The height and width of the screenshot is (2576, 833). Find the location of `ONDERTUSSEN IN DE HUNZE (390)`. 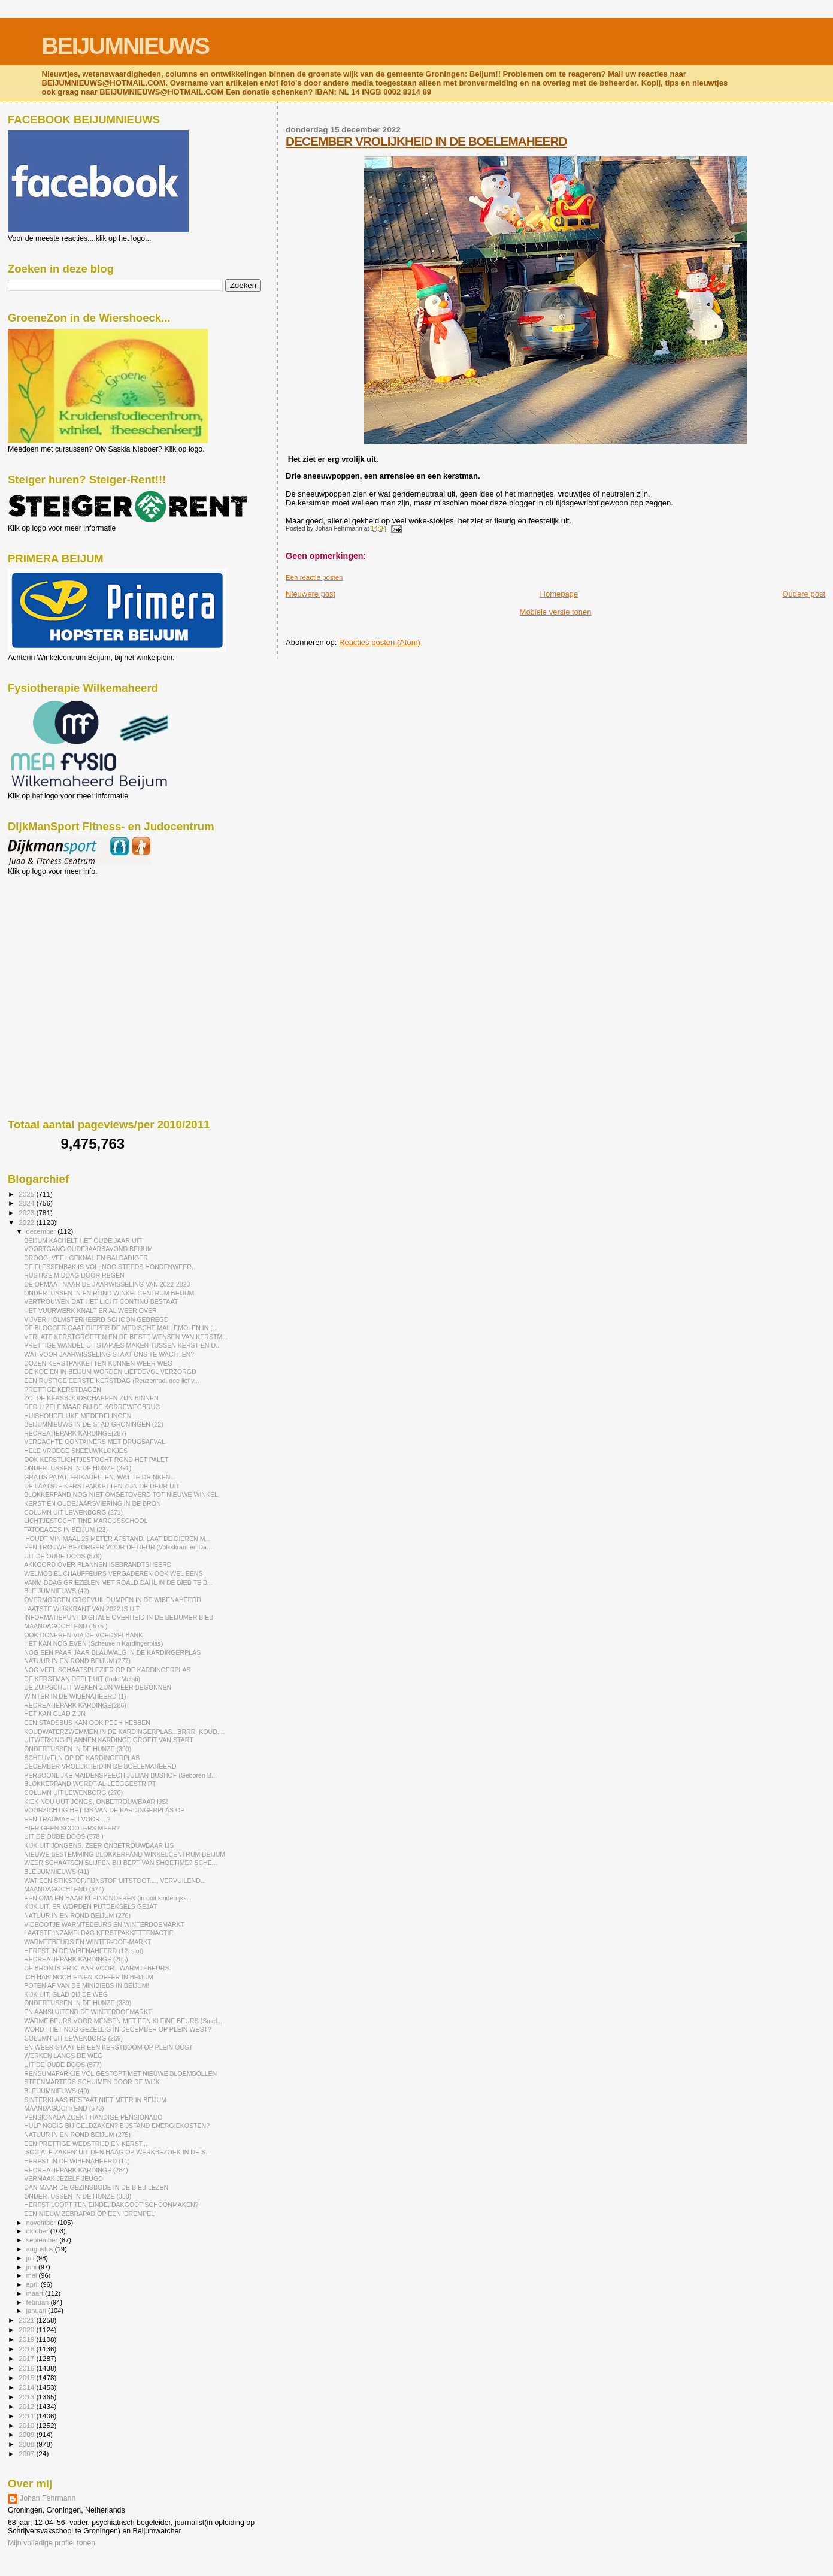

ONDERTUSSEN IN DE HUNZE (390) is located at coordinates (77, 1748).